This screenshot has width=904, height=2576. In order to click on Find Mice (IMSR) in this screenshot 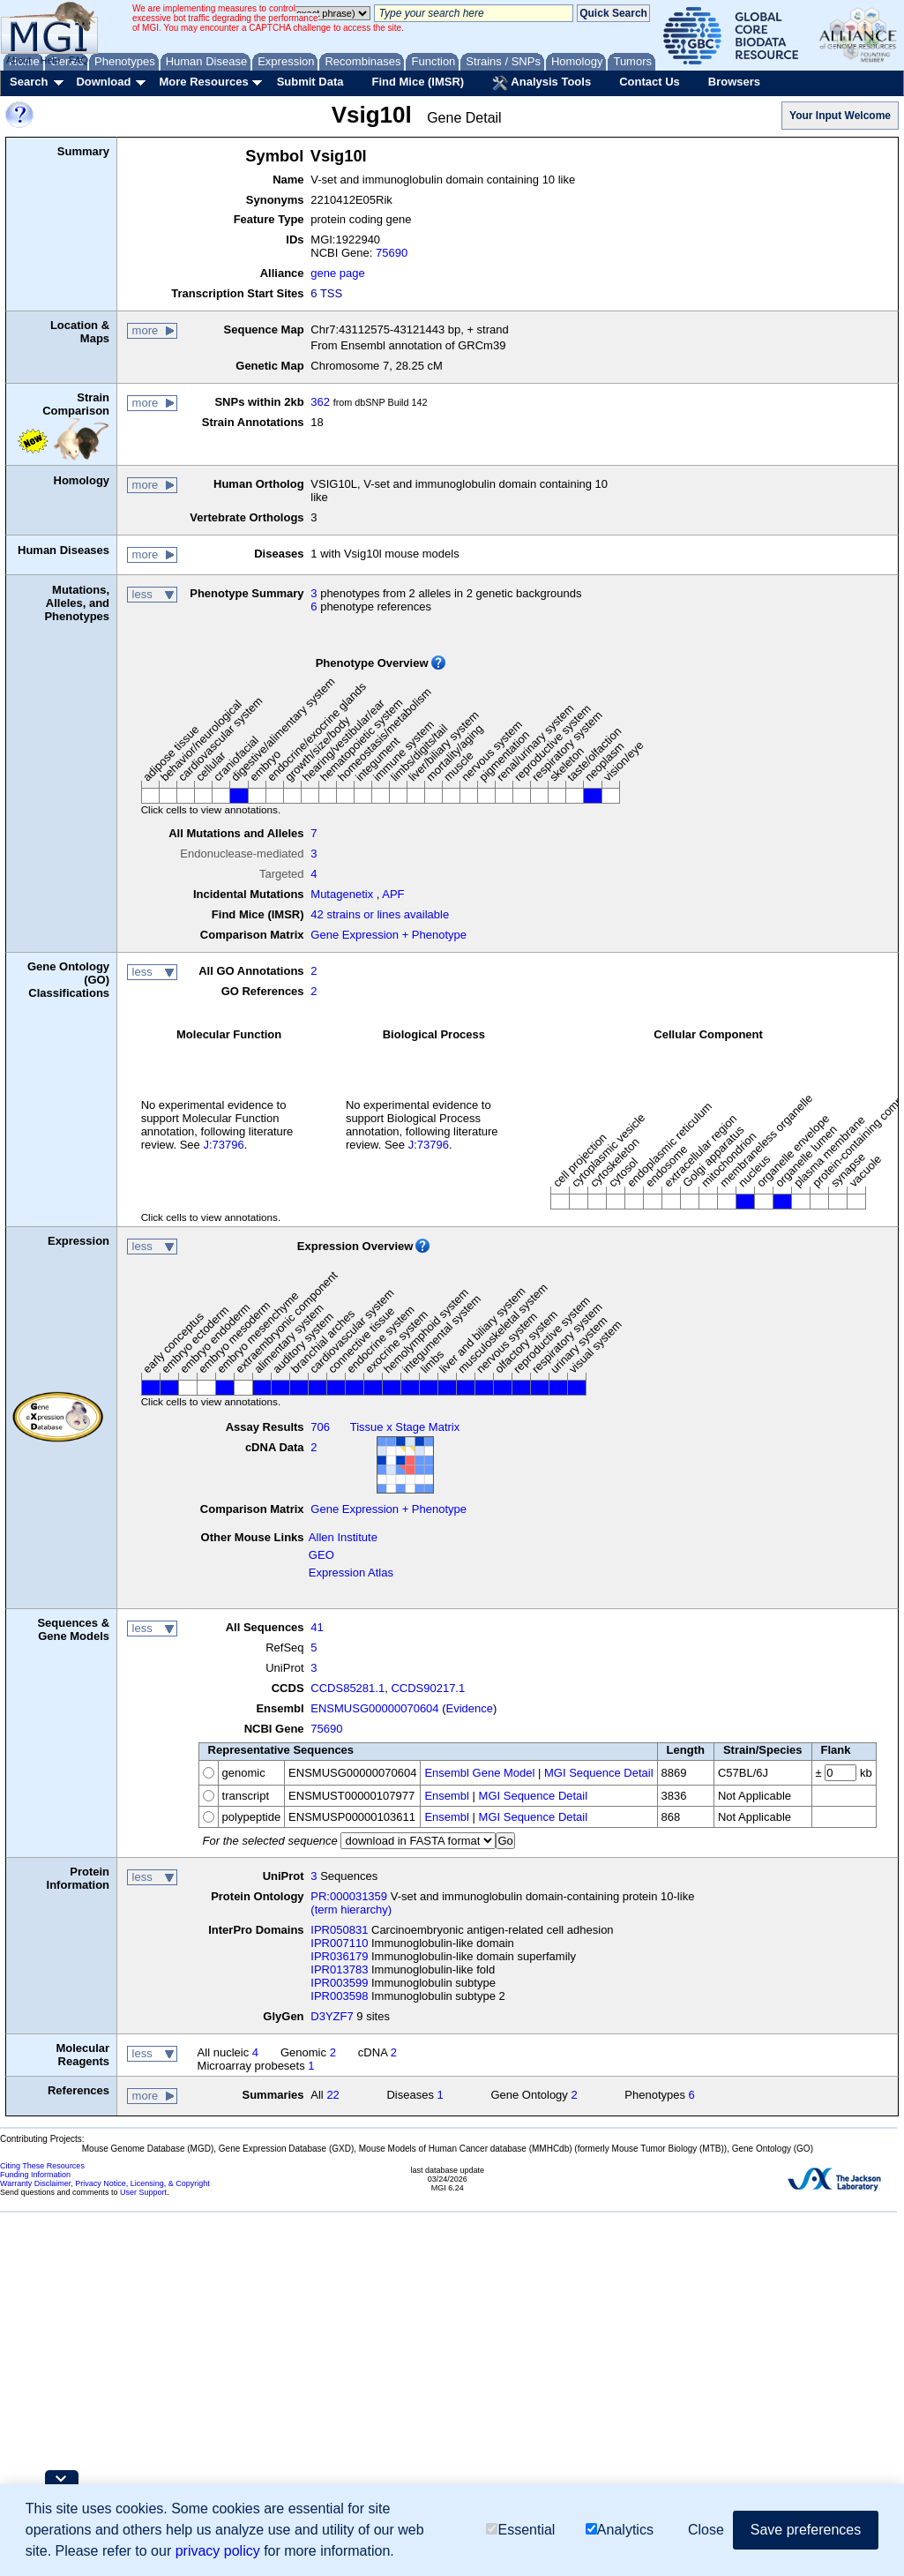, I will do `click(417, 81)`.